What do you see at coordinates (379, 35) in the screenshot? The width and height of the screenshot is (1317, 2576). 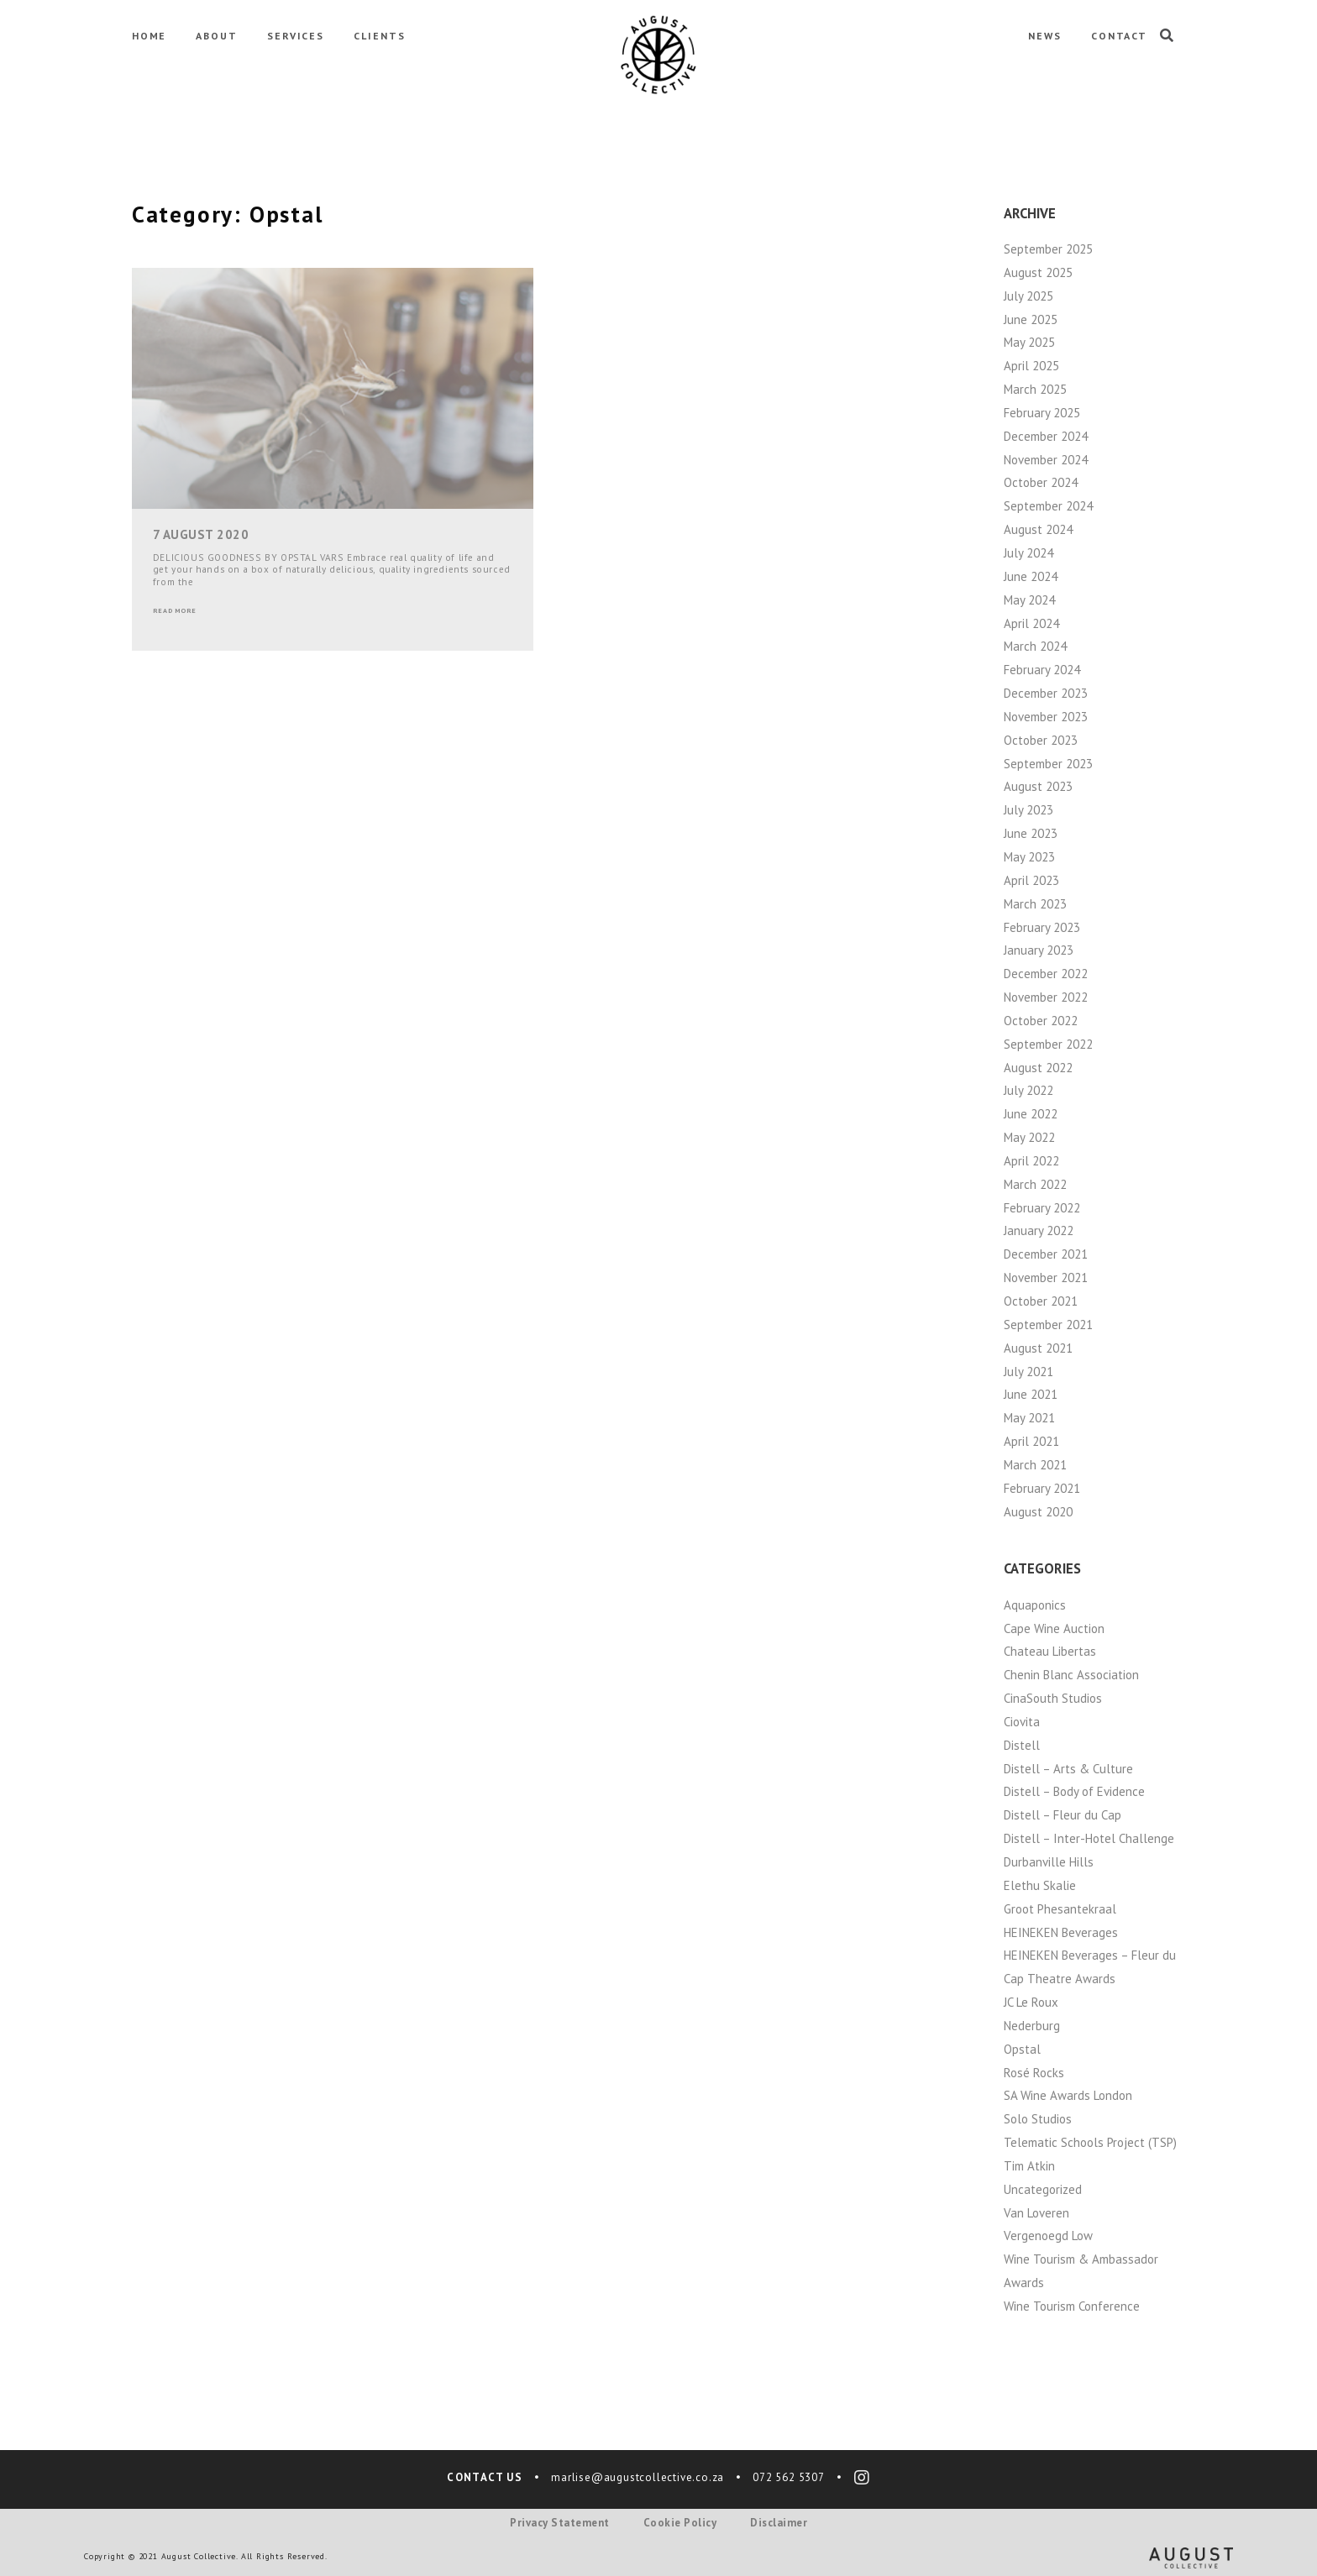 I see `CLIENTS` at bounding box center [379, 35].